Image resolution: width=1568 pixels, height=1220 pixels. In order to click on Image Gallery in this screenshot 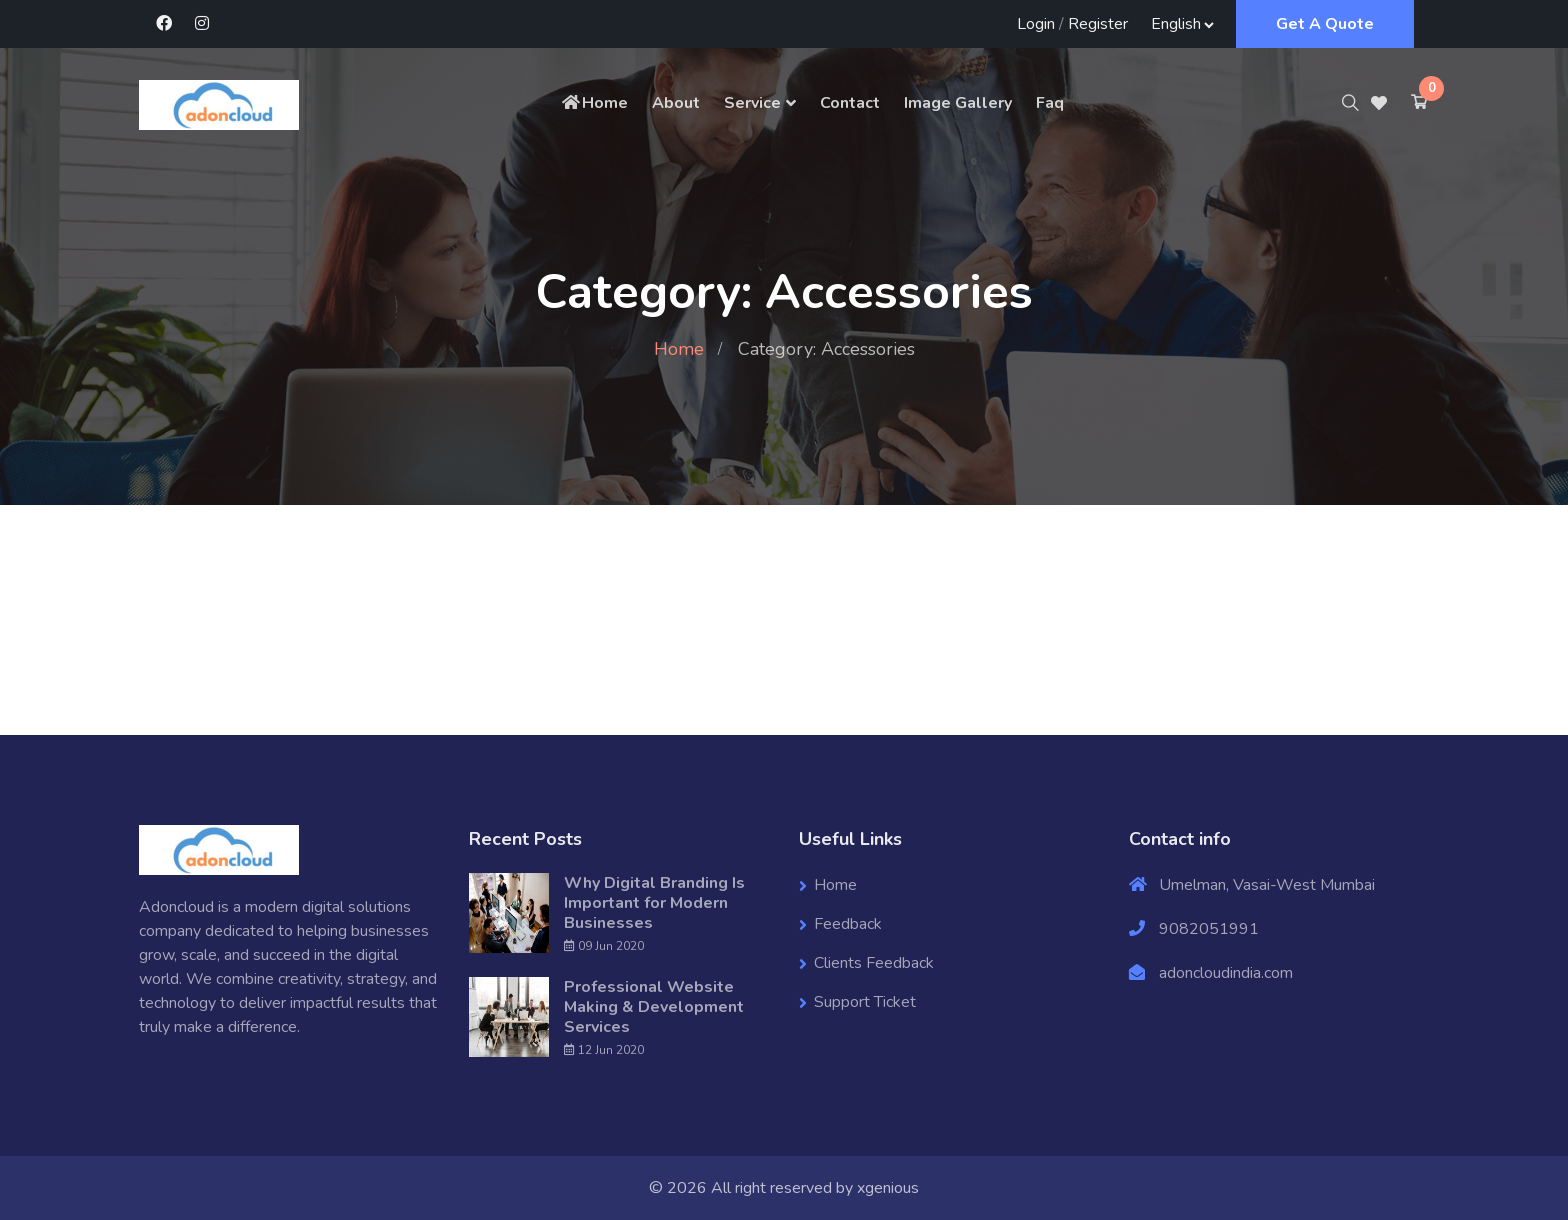, I will do `click(958, 103)`.